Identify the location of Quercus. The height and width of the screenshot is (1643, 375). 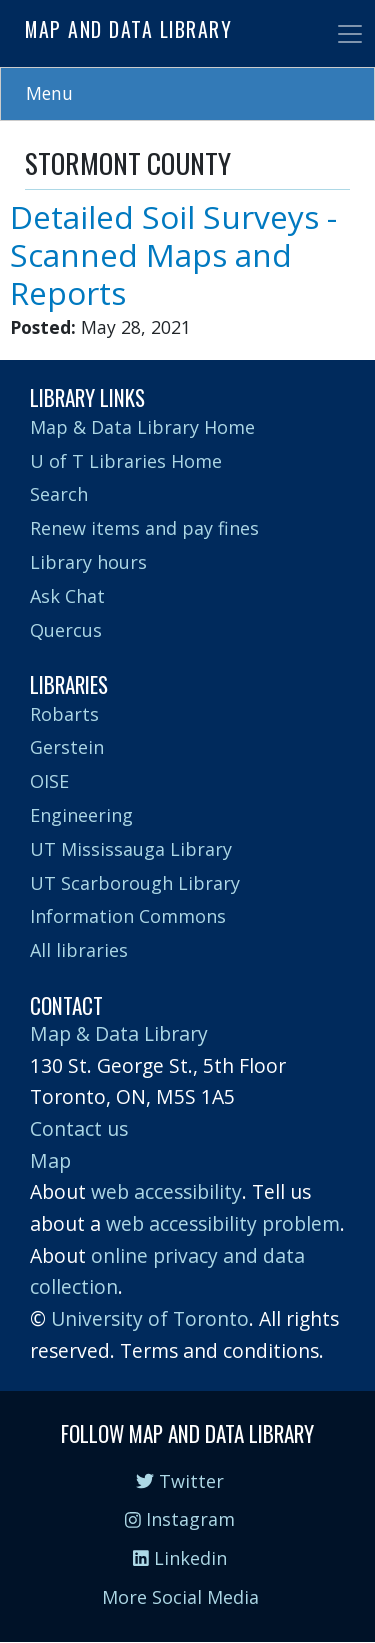
(66, 630).